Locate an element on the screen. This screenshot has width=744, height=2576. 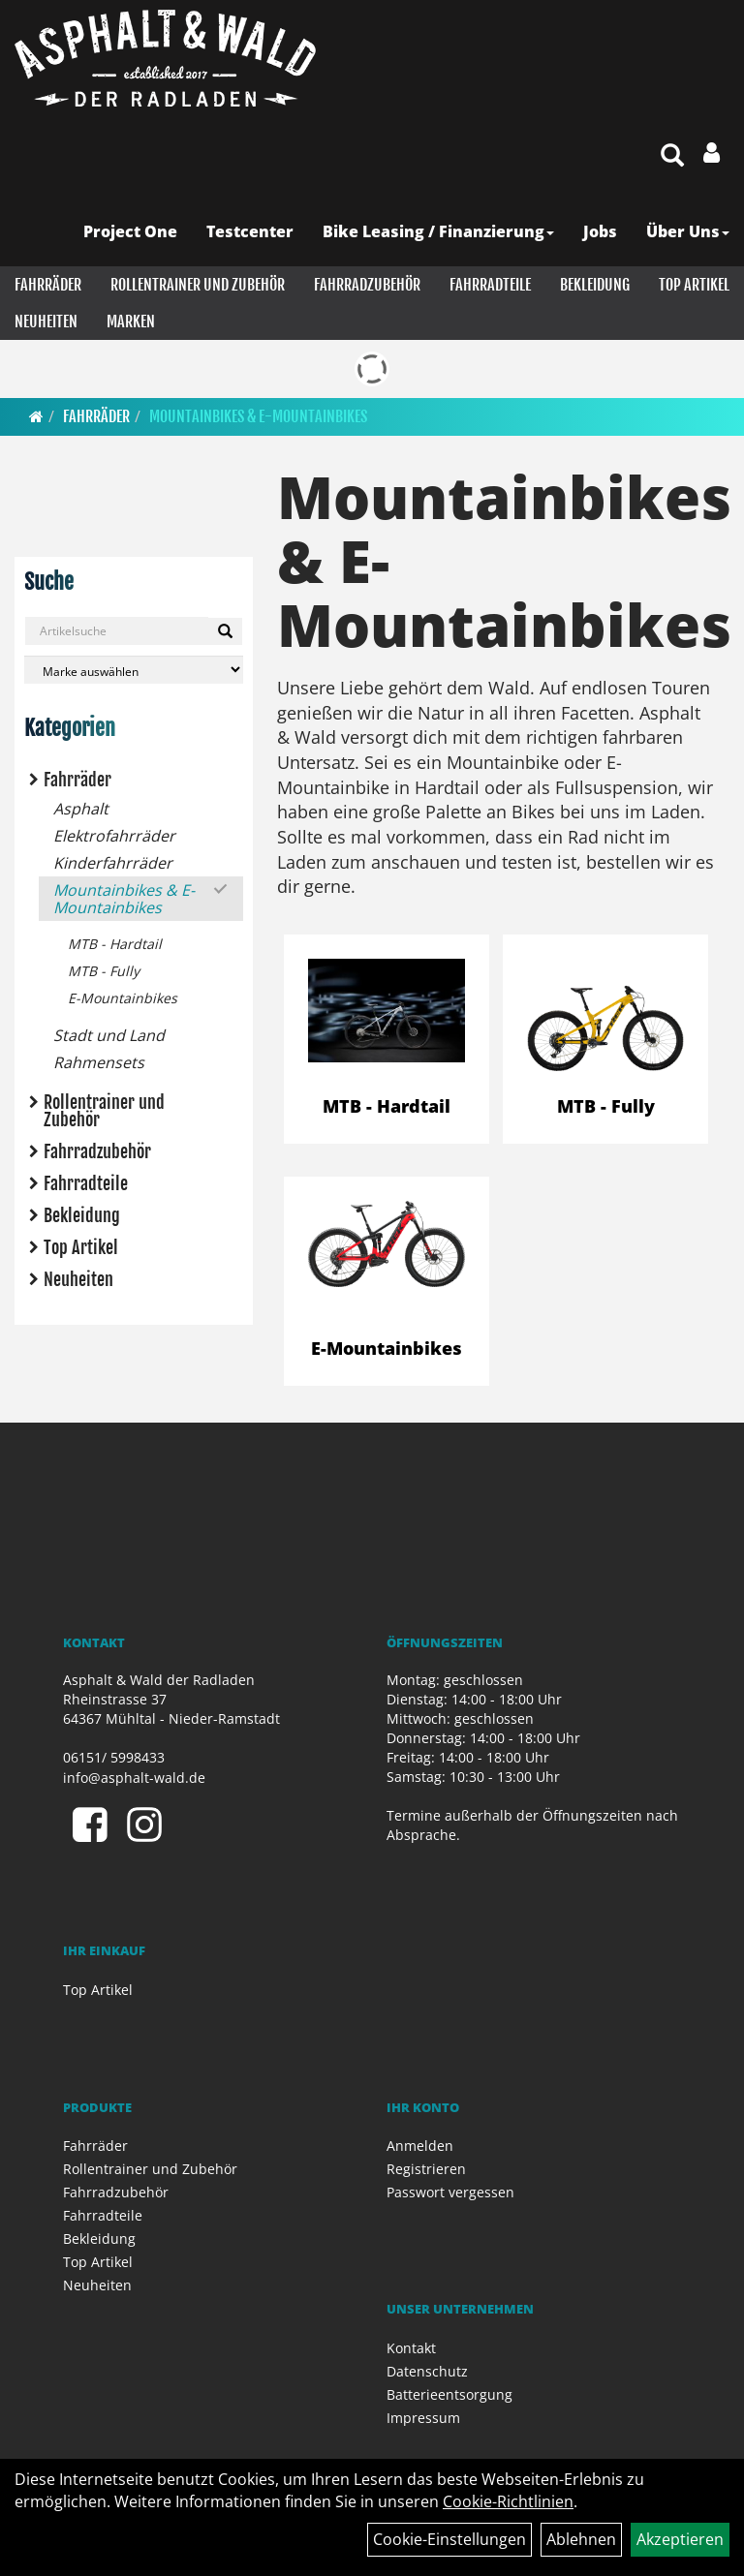
Batterieentsorgung is located at coordinates (449, 2394).